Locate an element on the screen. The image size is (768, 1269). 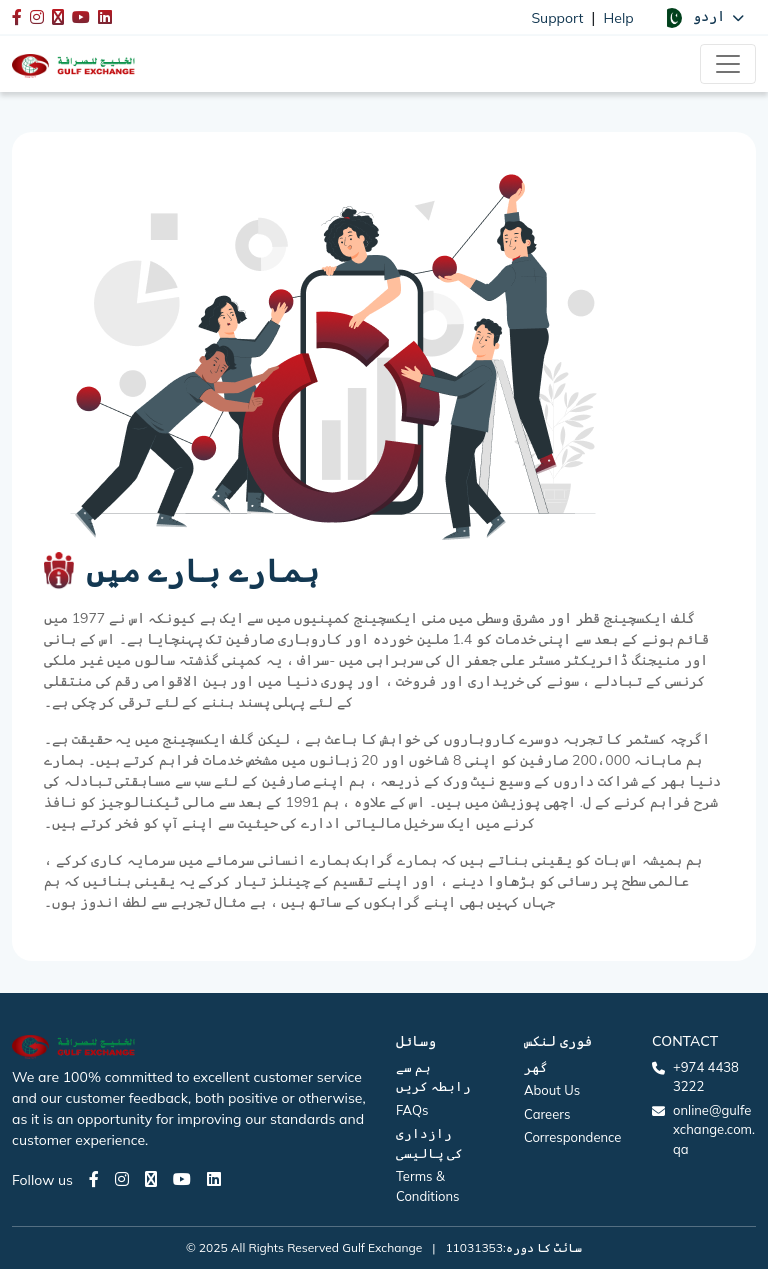
[Facebook page] is located at coordinates (94, 1179).